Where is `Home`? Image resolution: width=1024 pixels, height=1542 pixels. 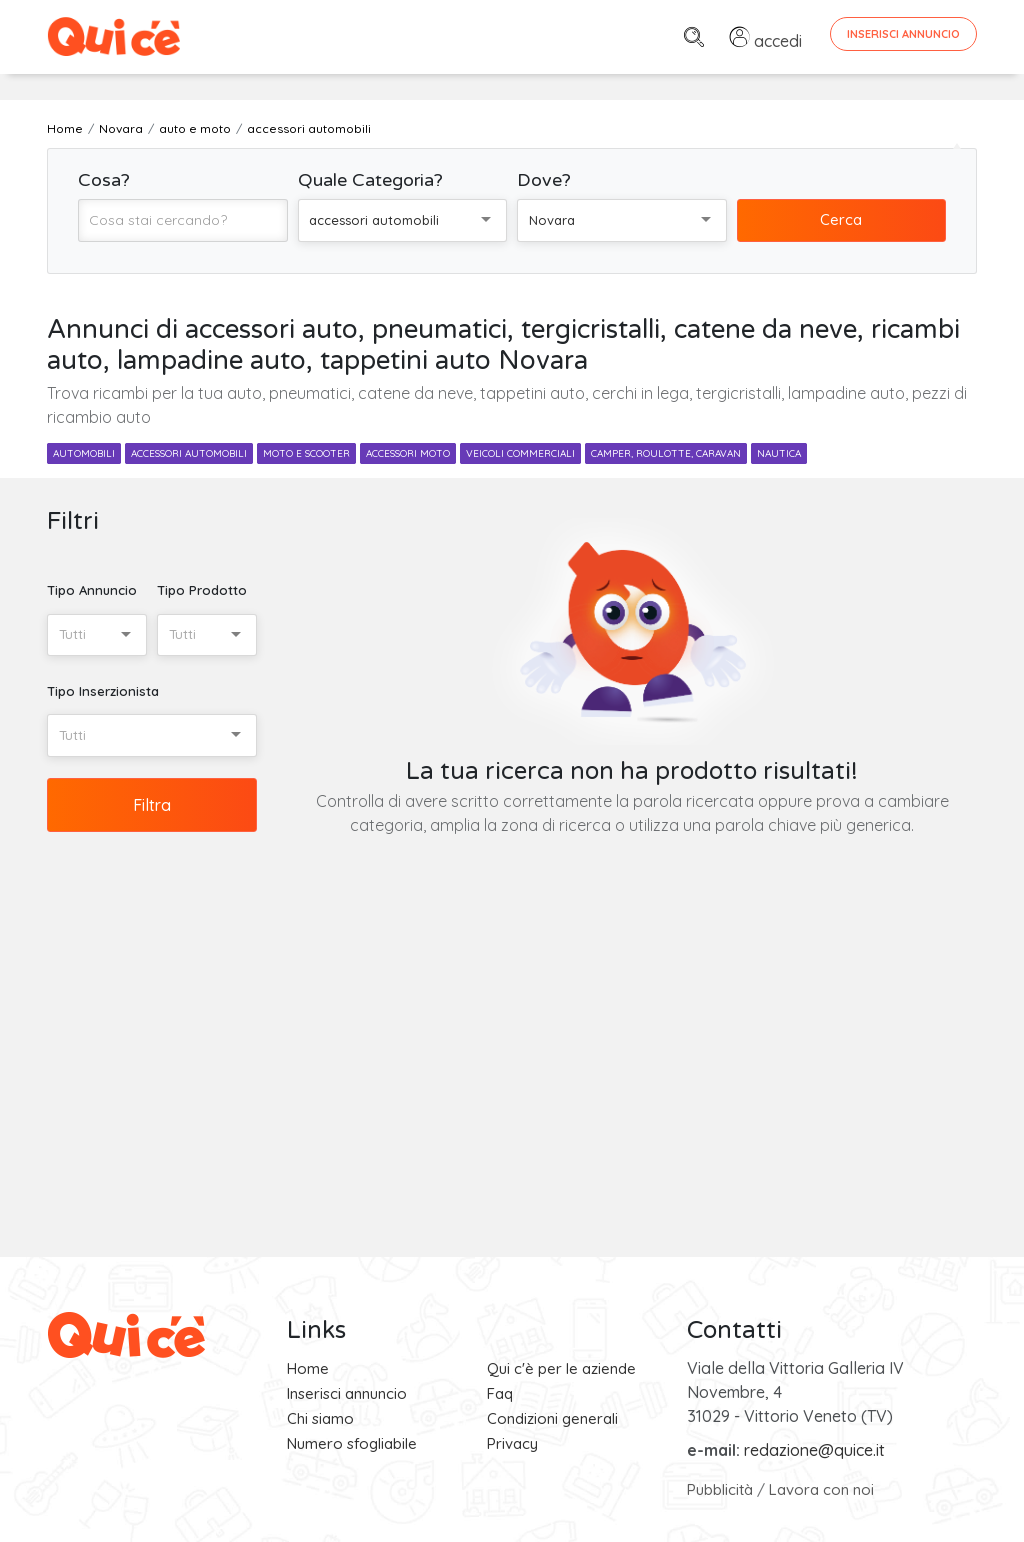
Home is located at coordinates (308, 1368).